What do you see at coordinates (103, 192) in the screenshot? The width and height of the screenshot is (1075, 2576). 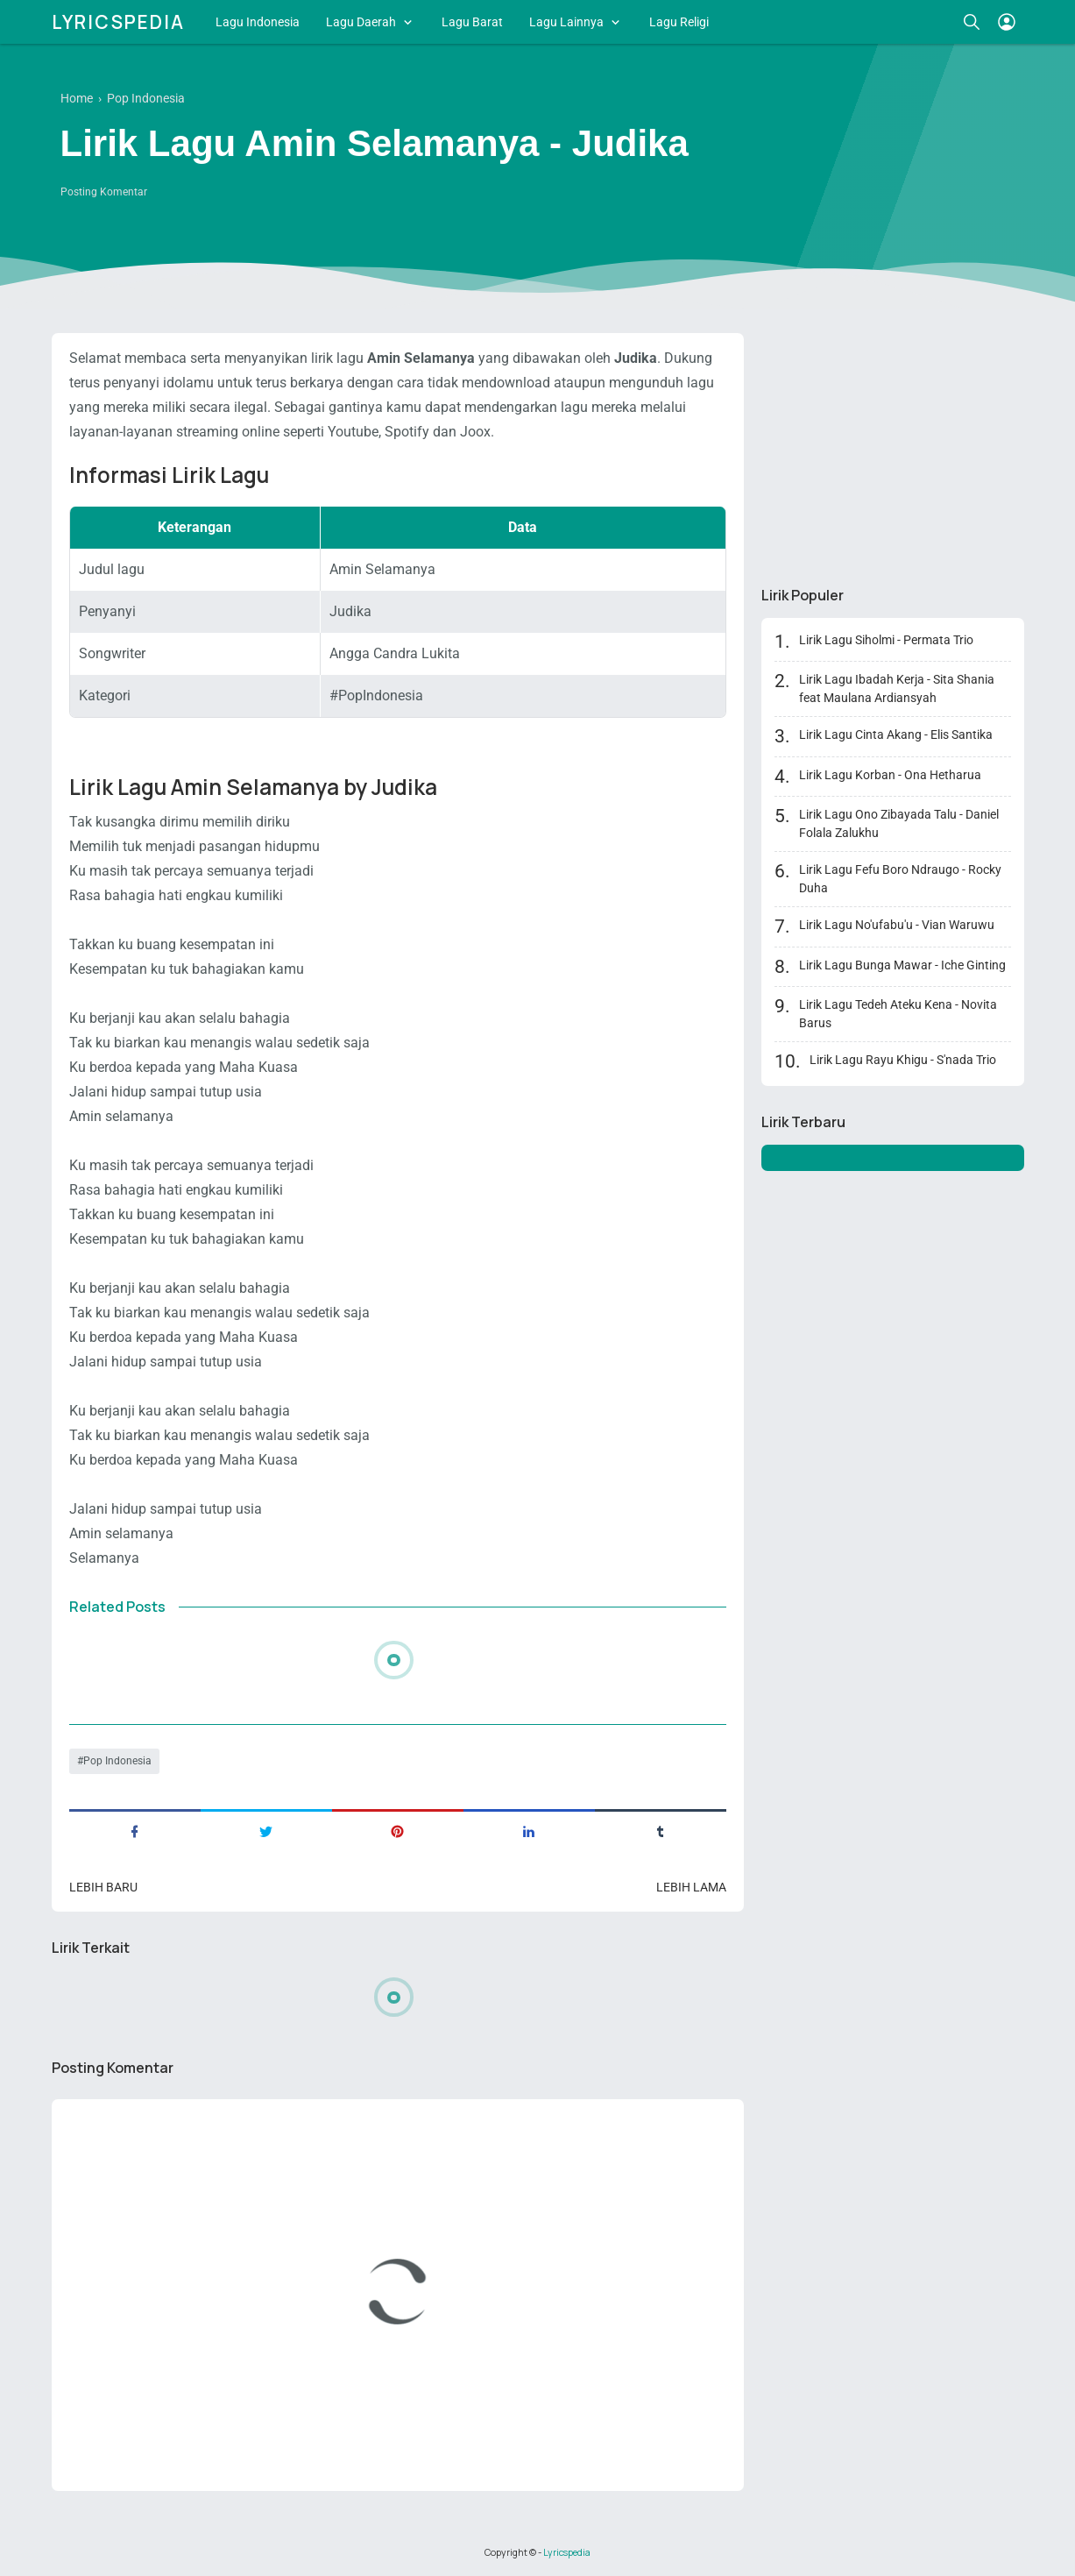 I see `Posting Komentar` at bounding box center [103, 192].